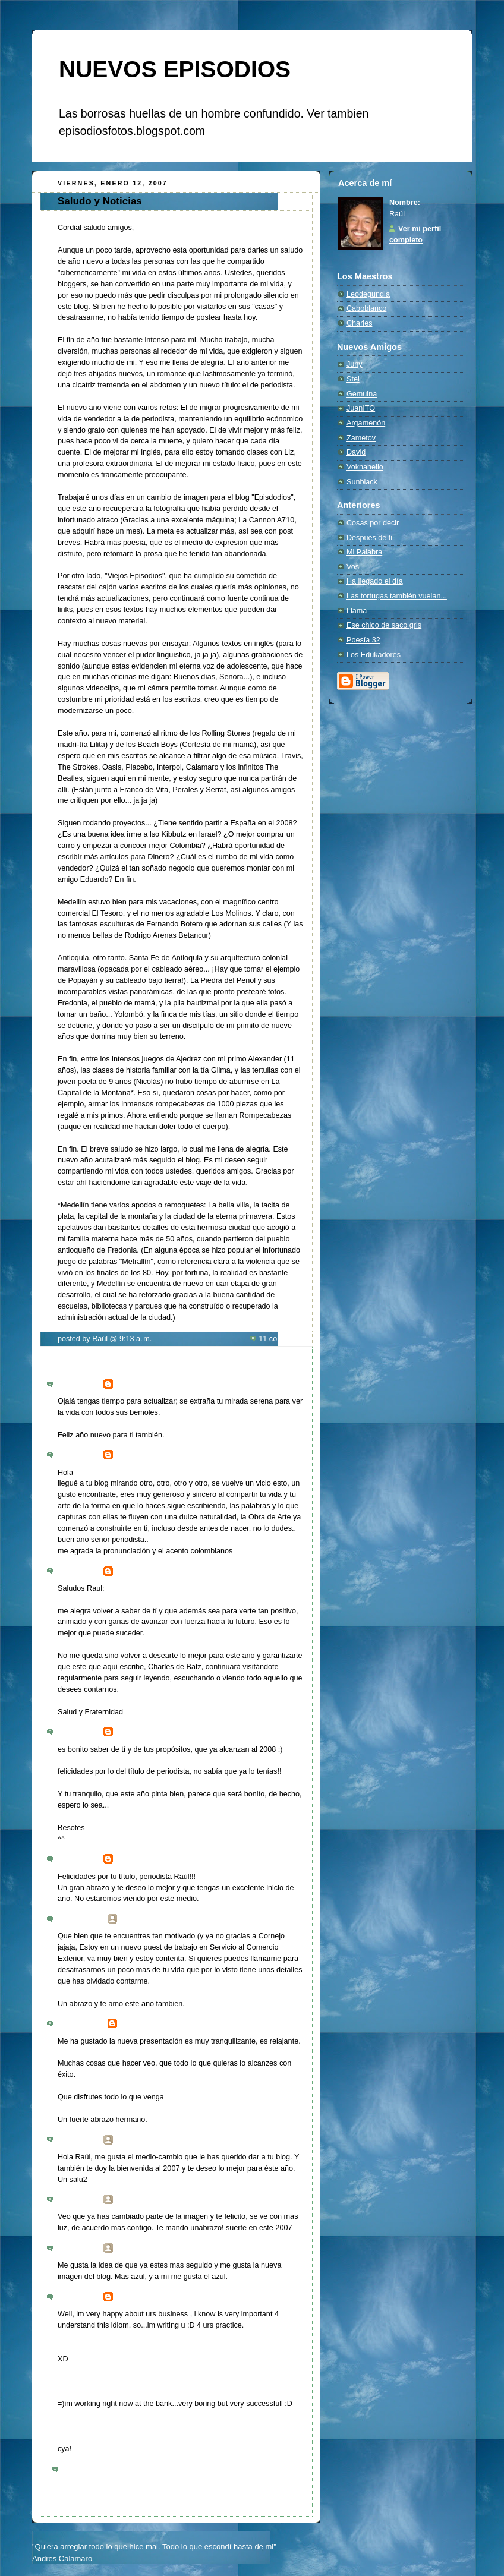 This screenshot has width=504, height=2576. Describe the element at coordinates (369, 538) in the screenshot. I see `Después de ti` at that location.